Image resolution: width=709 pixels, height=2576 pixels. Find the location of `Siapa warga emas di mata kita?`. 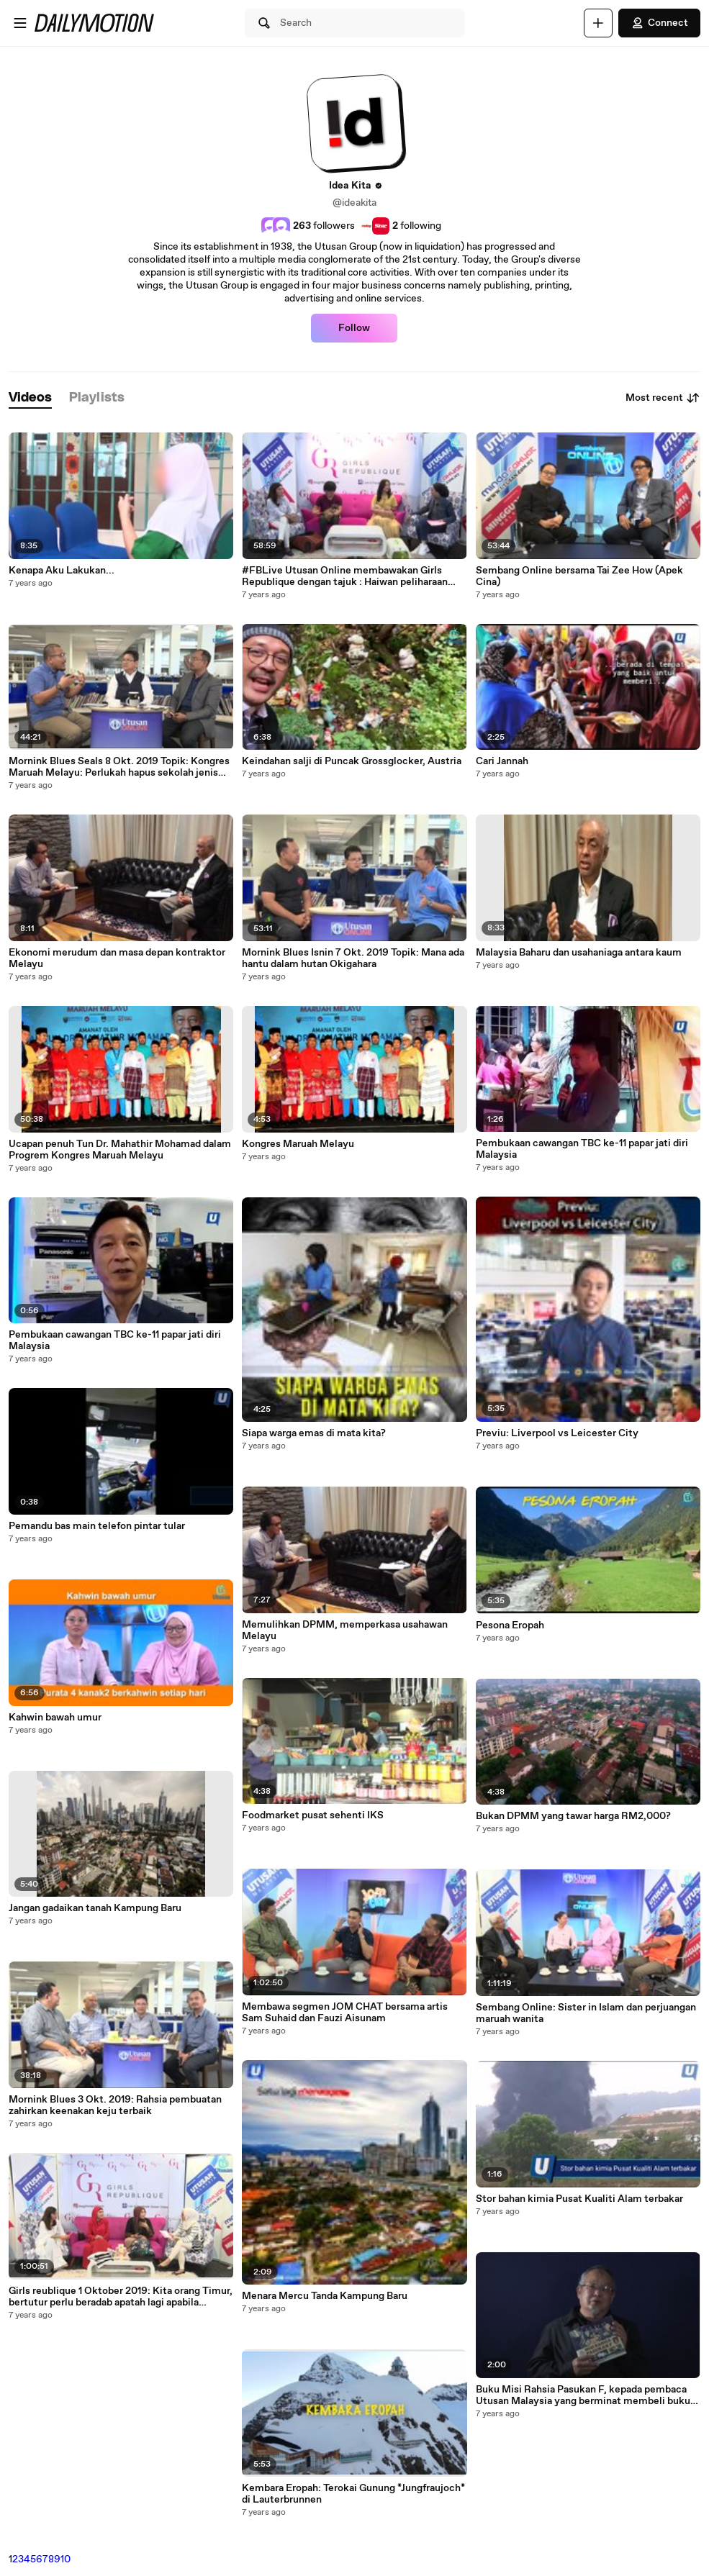

Siapa warga emas di mata kita? is located at coordinates (314, 1433).